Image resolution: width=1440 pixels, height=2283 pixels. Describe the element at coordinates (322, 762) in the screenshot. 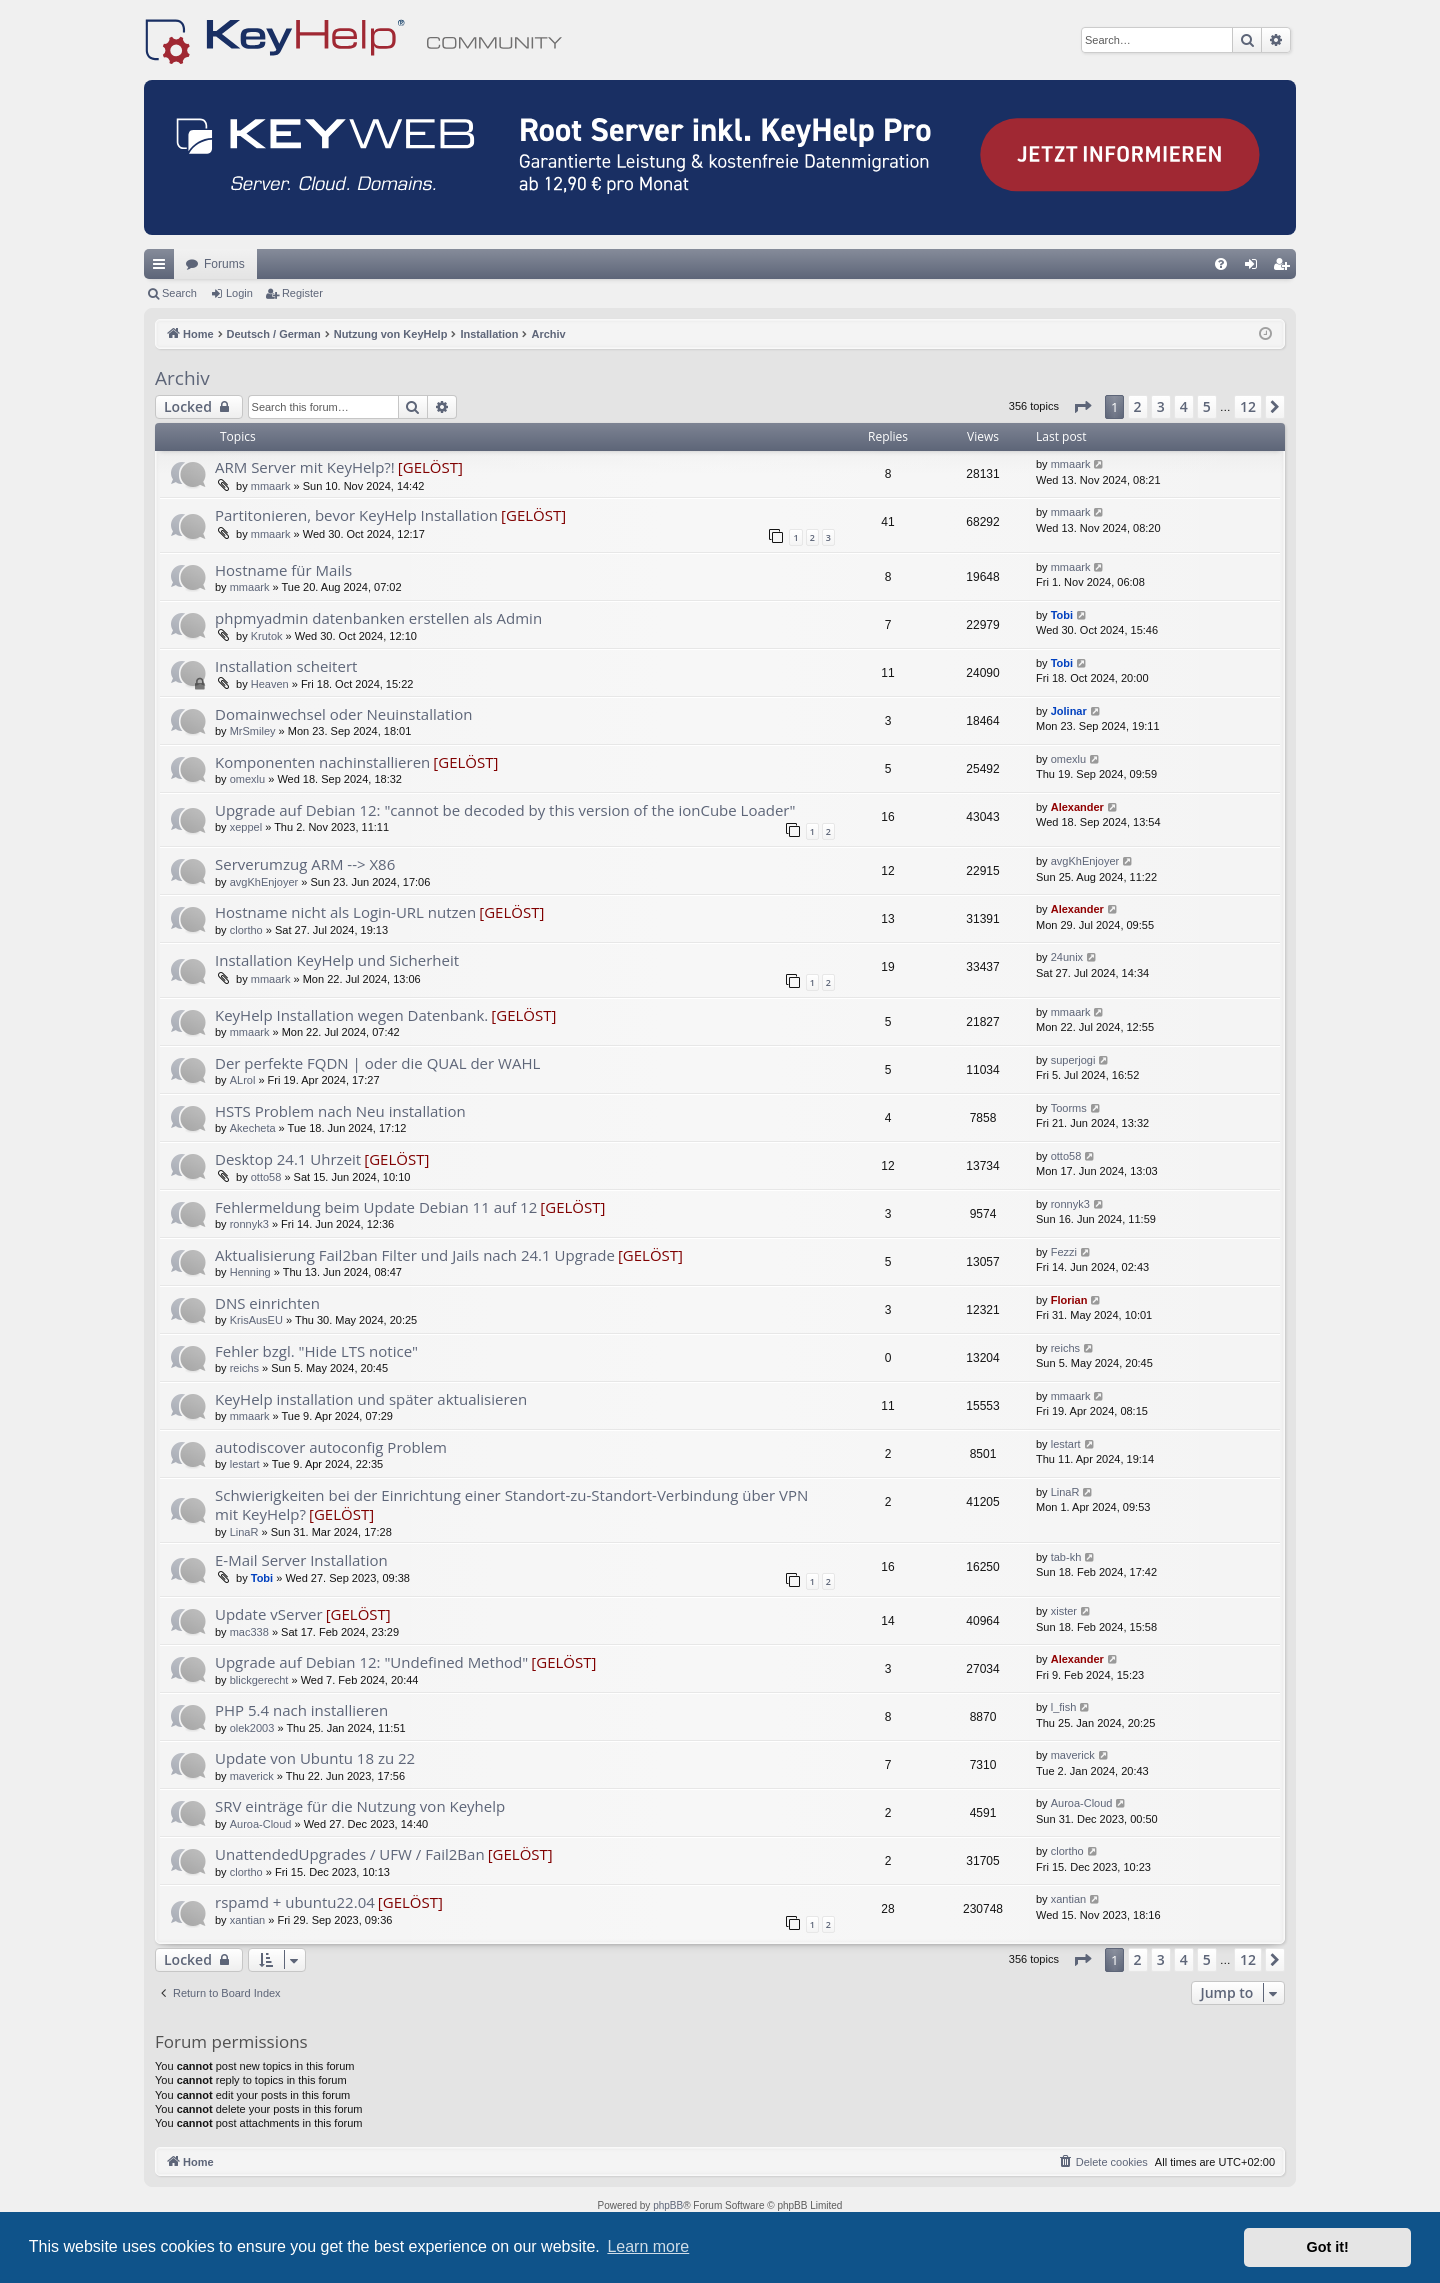

I see `Komponenten nachinstallieren` at that location.